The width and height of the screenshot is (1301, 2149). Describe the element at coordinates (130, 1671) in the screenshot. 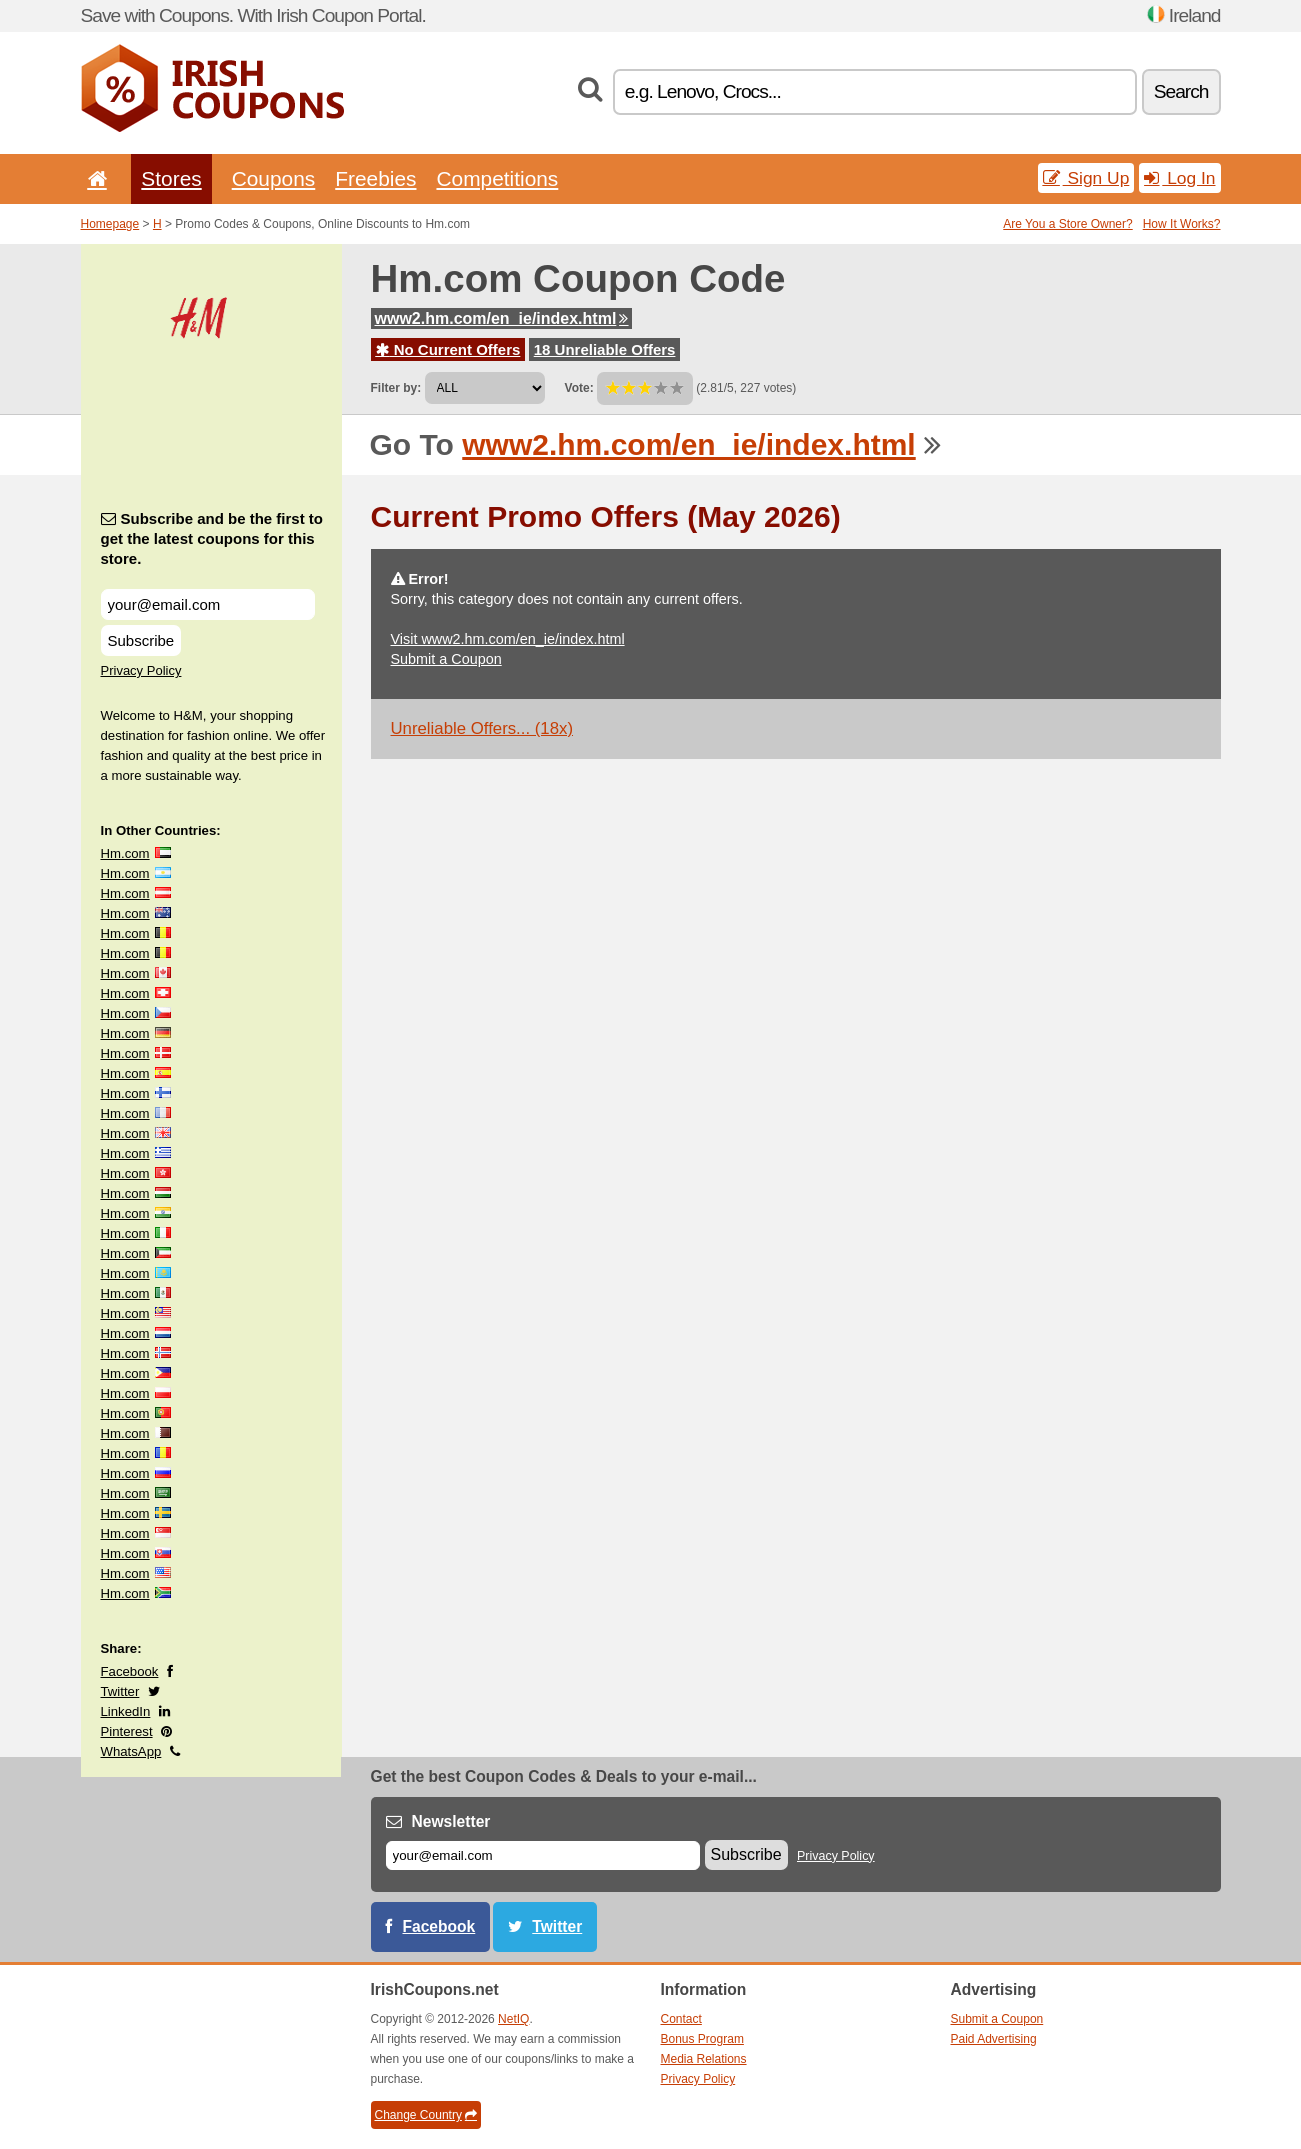

I see `Facebook` at that location.